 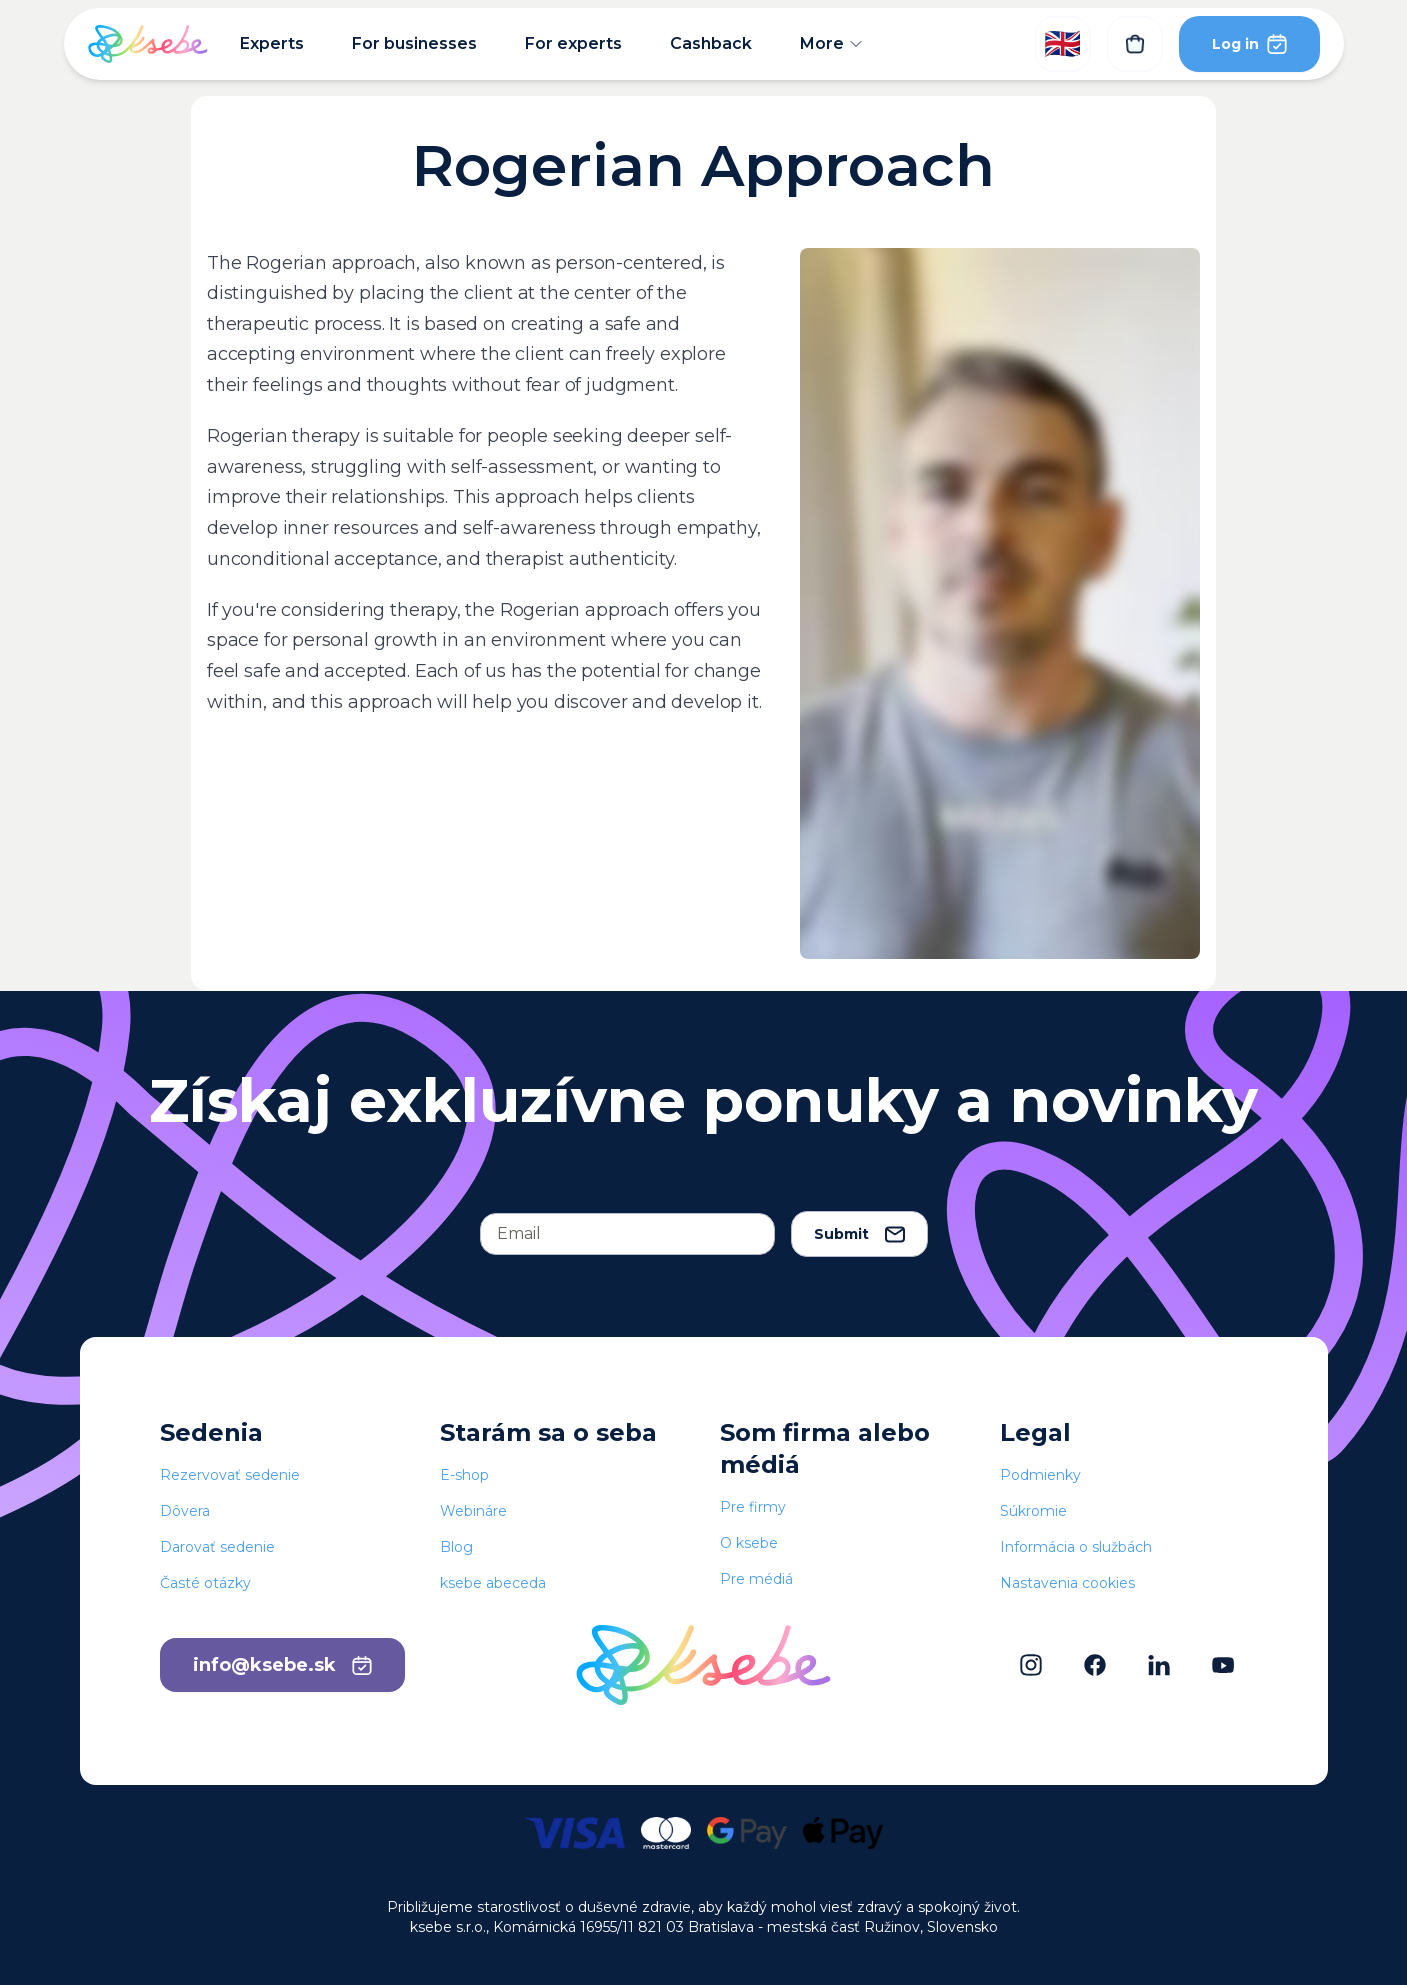 I want to click on Cashback, so click(x=711, y=43).